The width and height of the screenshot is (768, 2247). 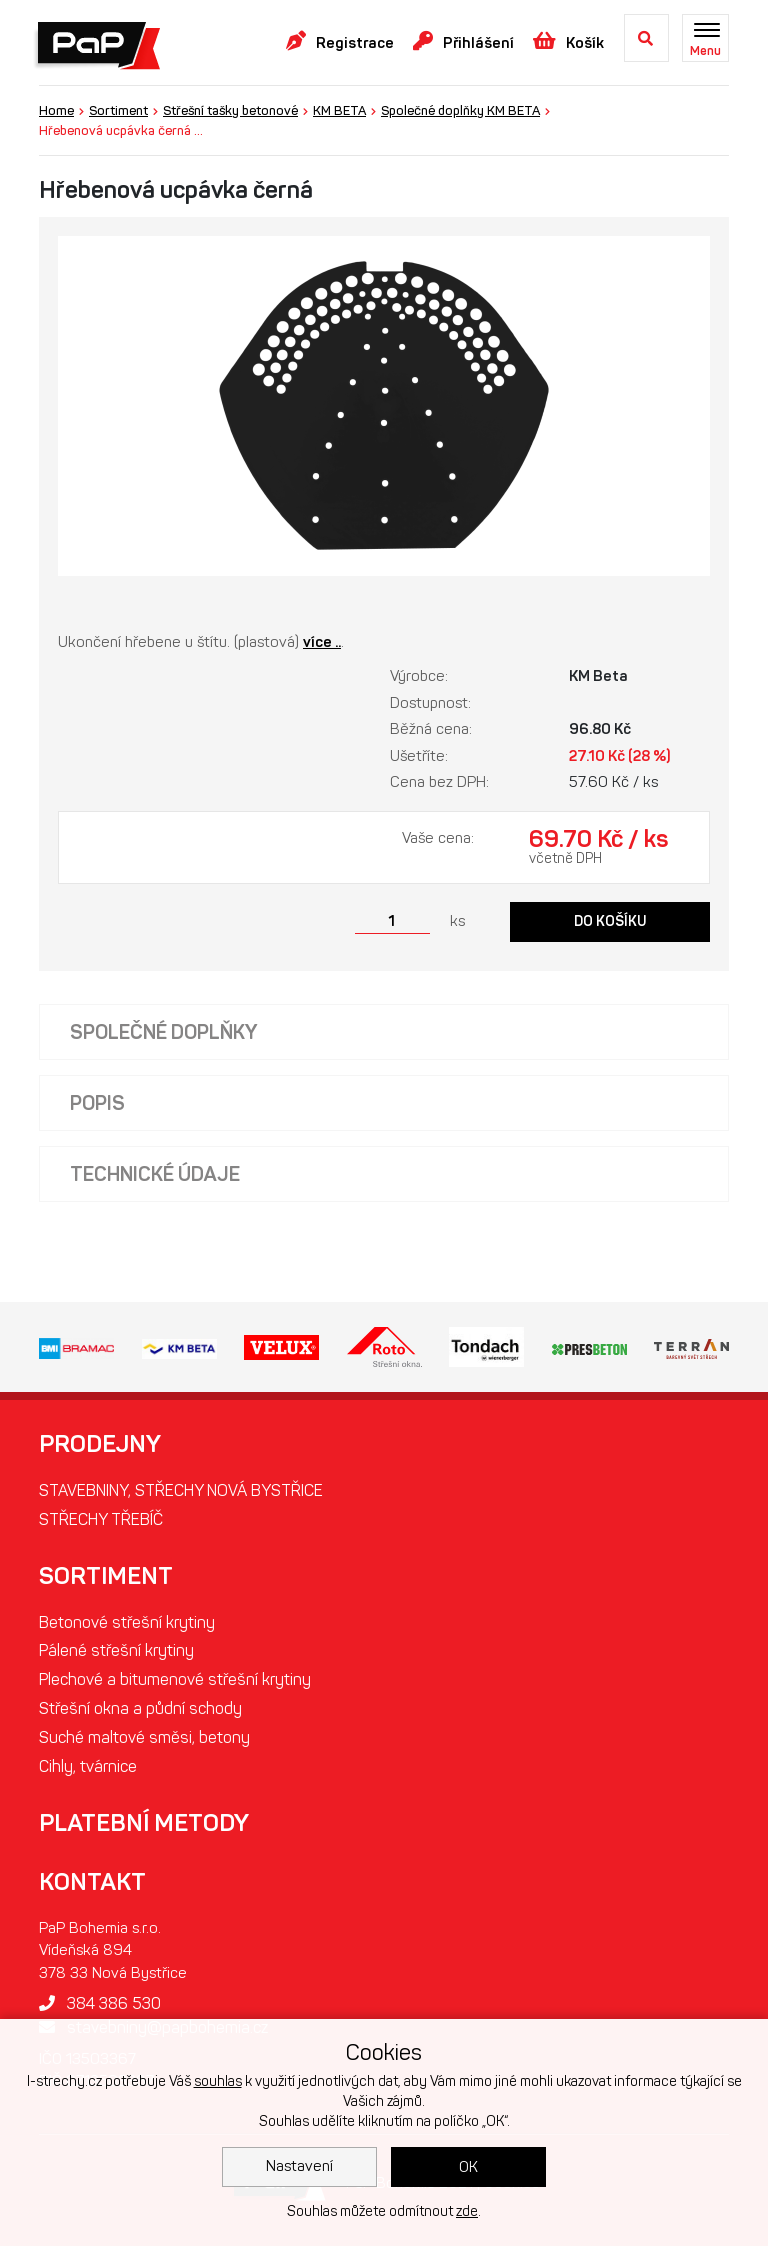 I want to click on souhlas, so click(x=218, y=2081).